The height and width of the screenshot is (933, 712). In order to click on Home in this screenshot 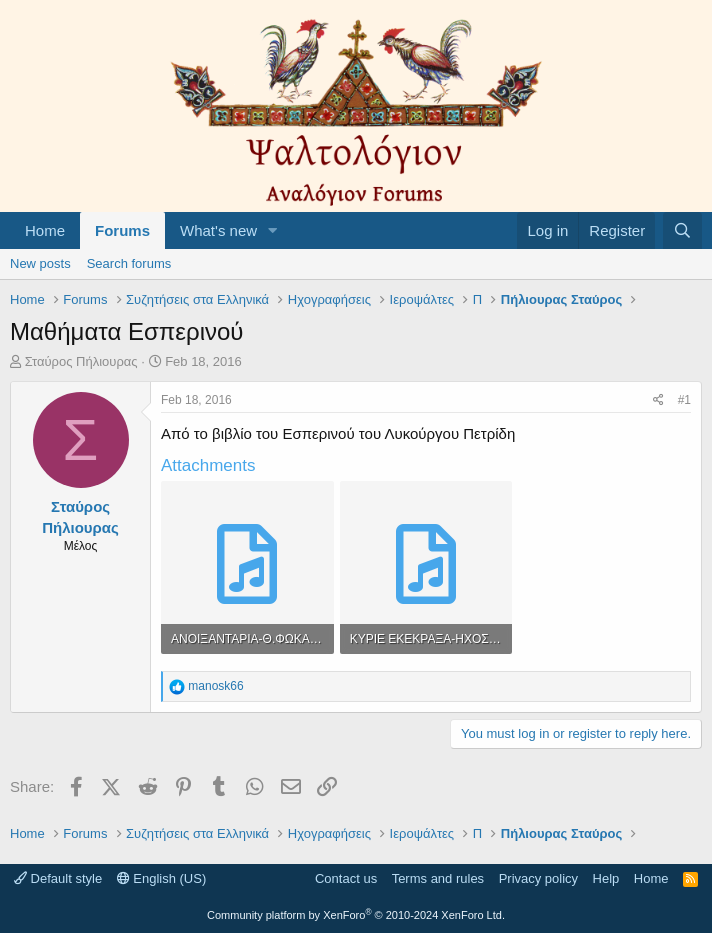, I will do `click(45, 230)`.